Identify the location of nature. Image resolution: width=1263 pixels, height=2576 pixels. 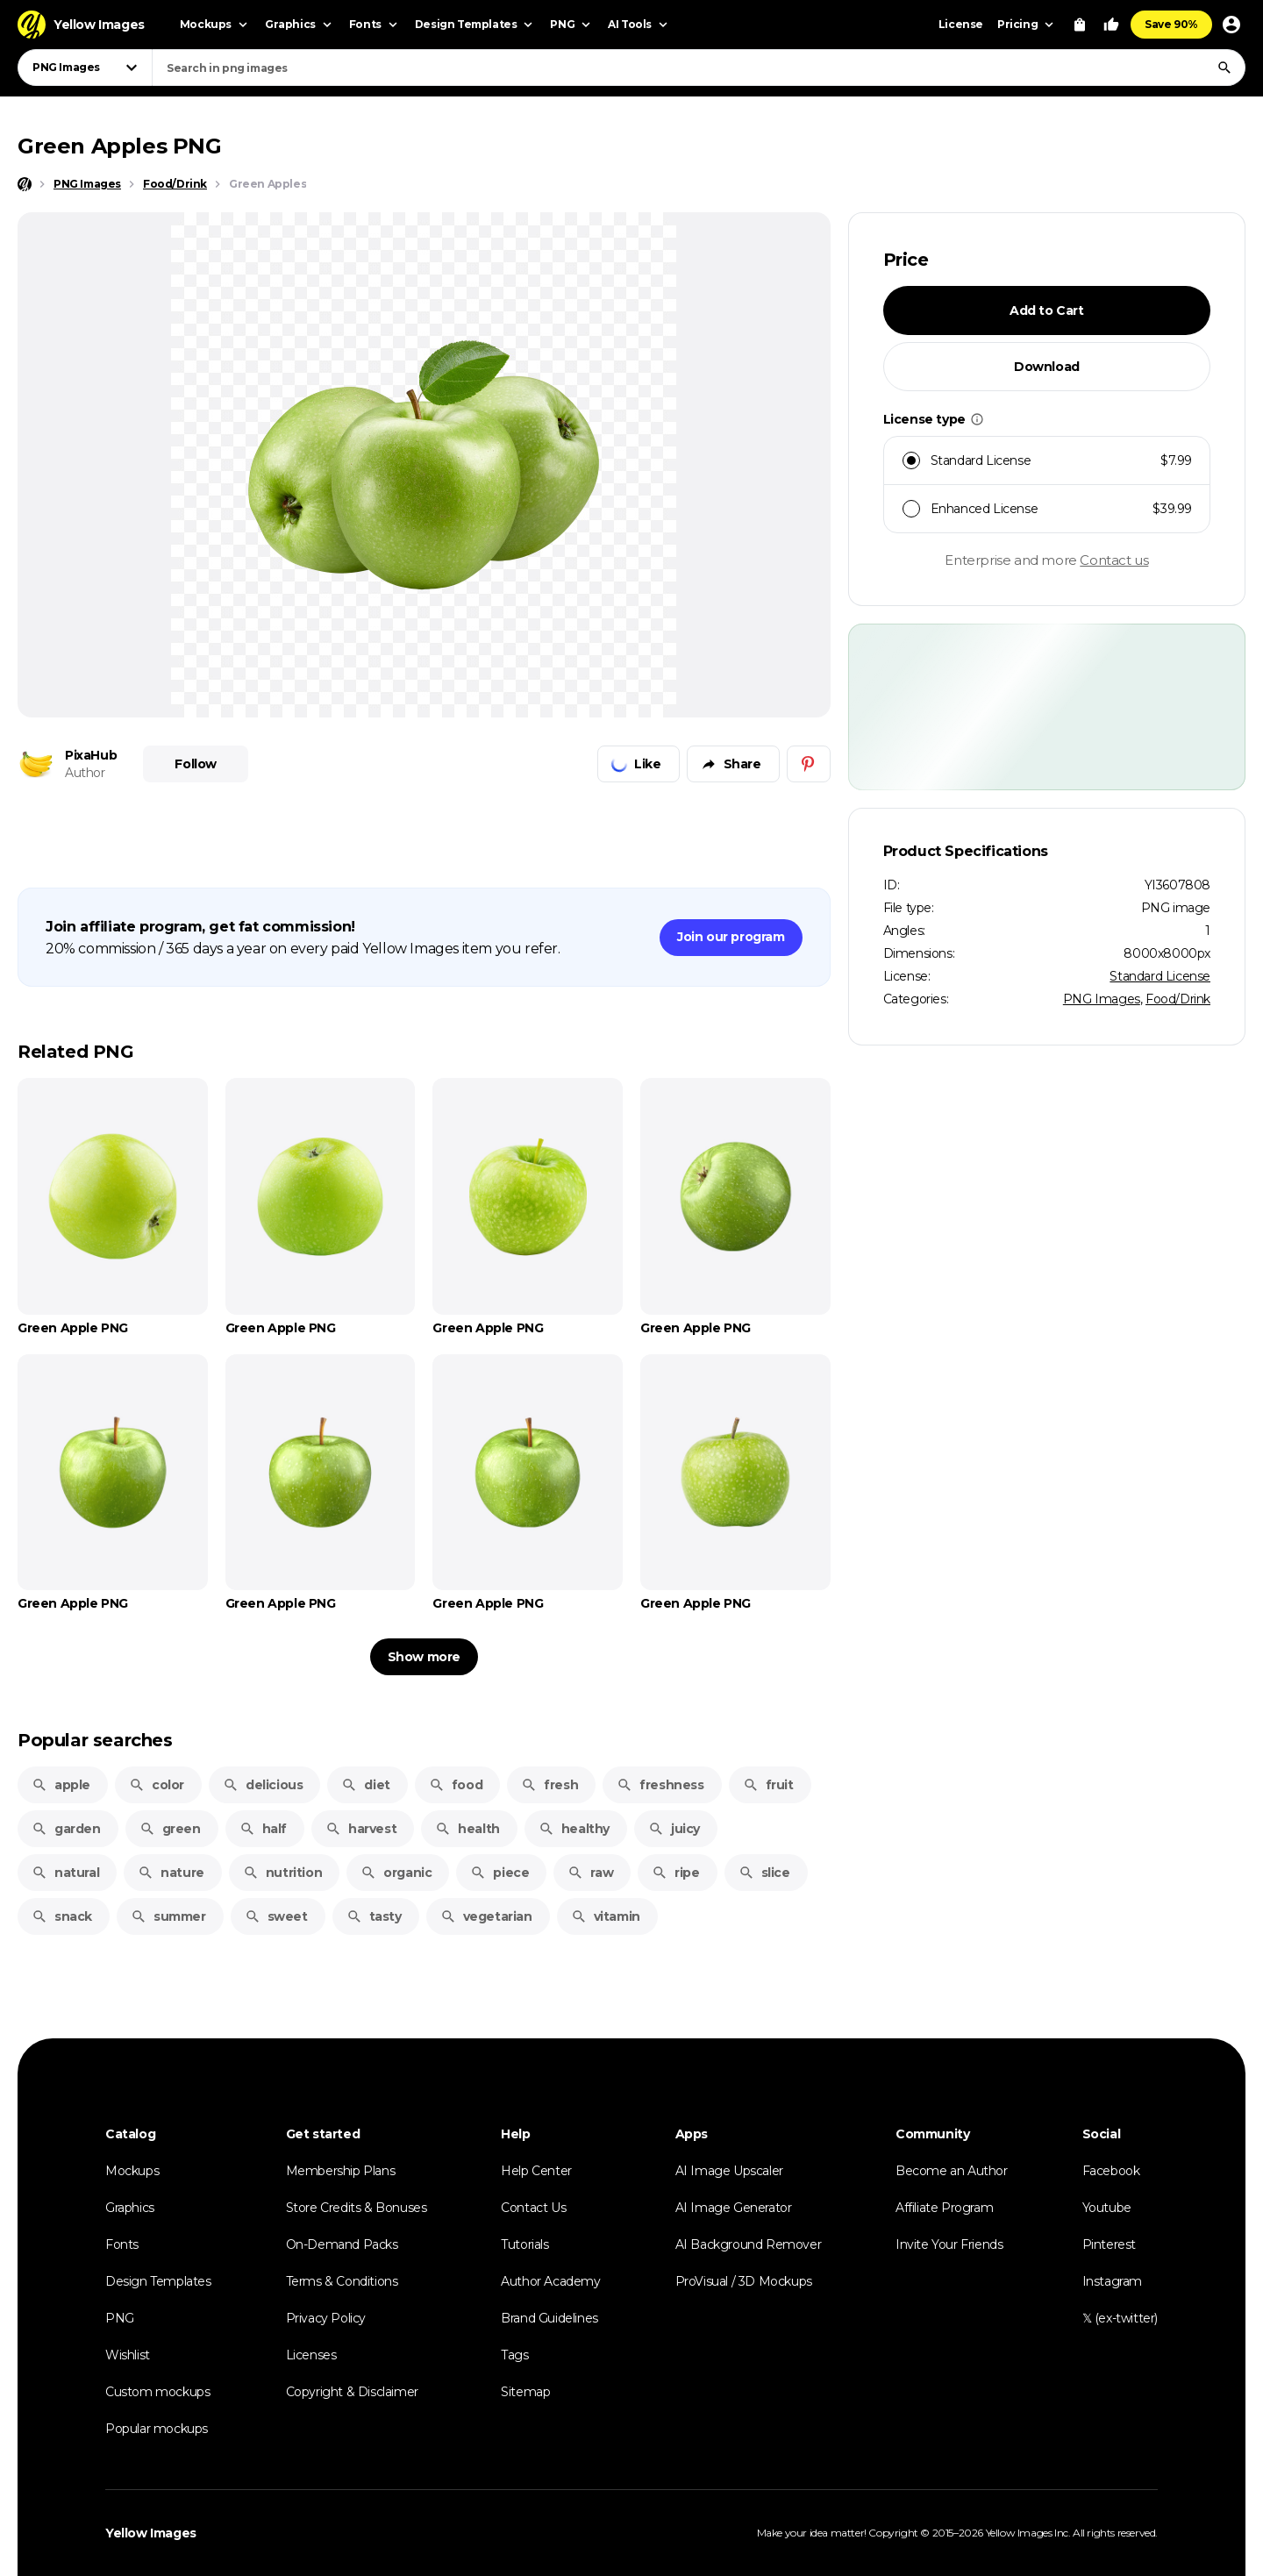
(171, 1872).